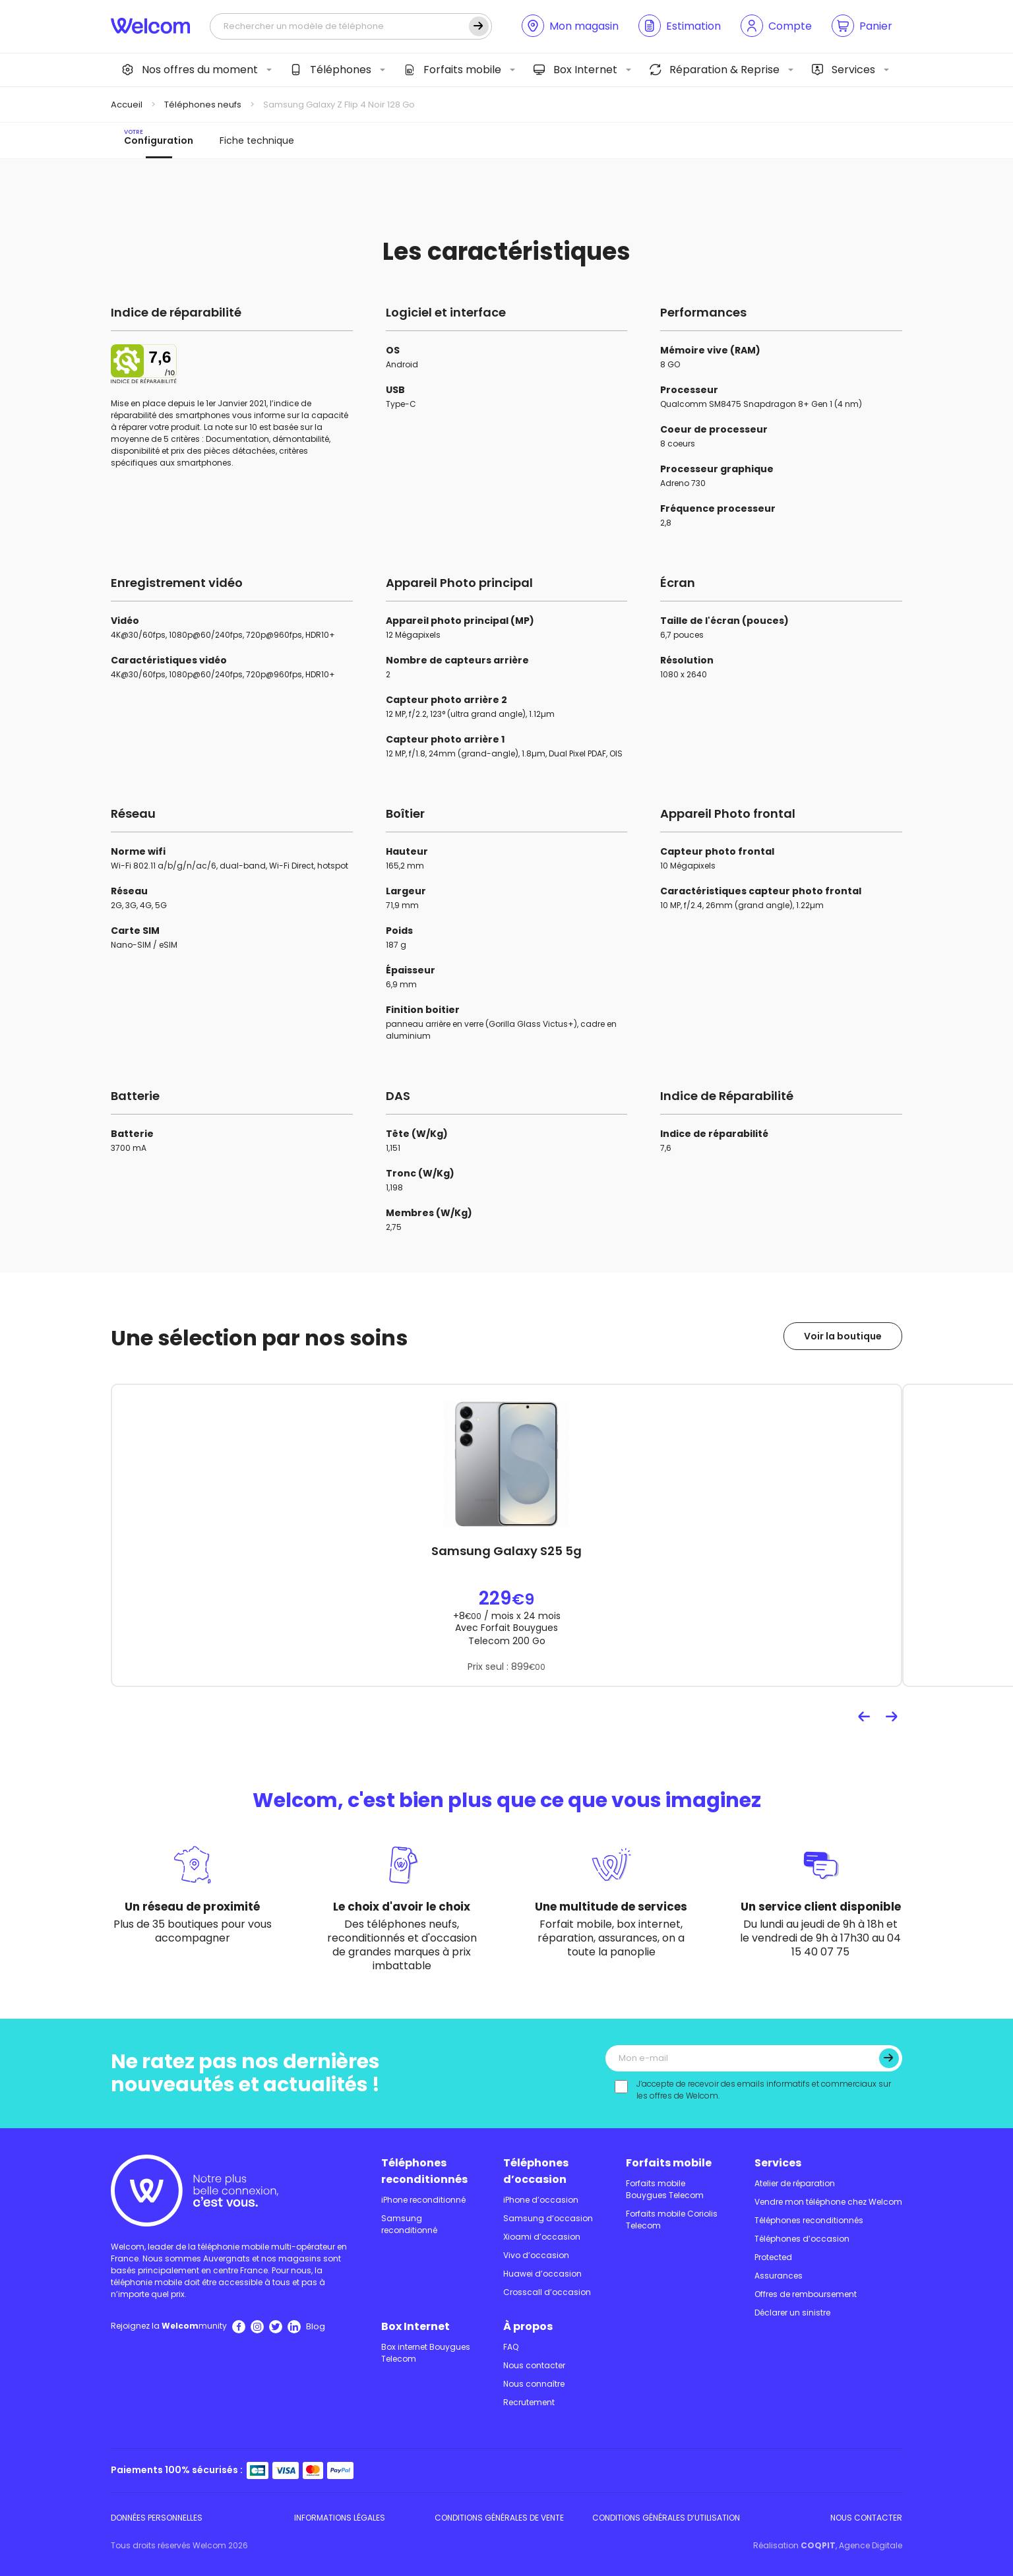  What do you see at coordinates (423, 2199) in the screenshot?
I see `iPhone reconditionné` at bounding box center [423, 2199].